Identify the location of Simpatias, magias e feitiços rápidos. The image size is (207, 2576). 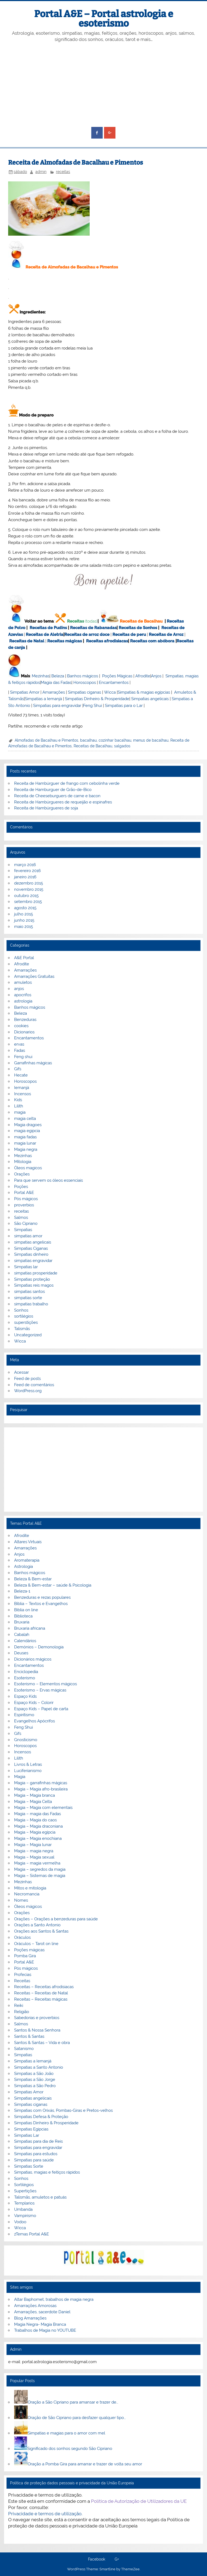
(47, 2172).